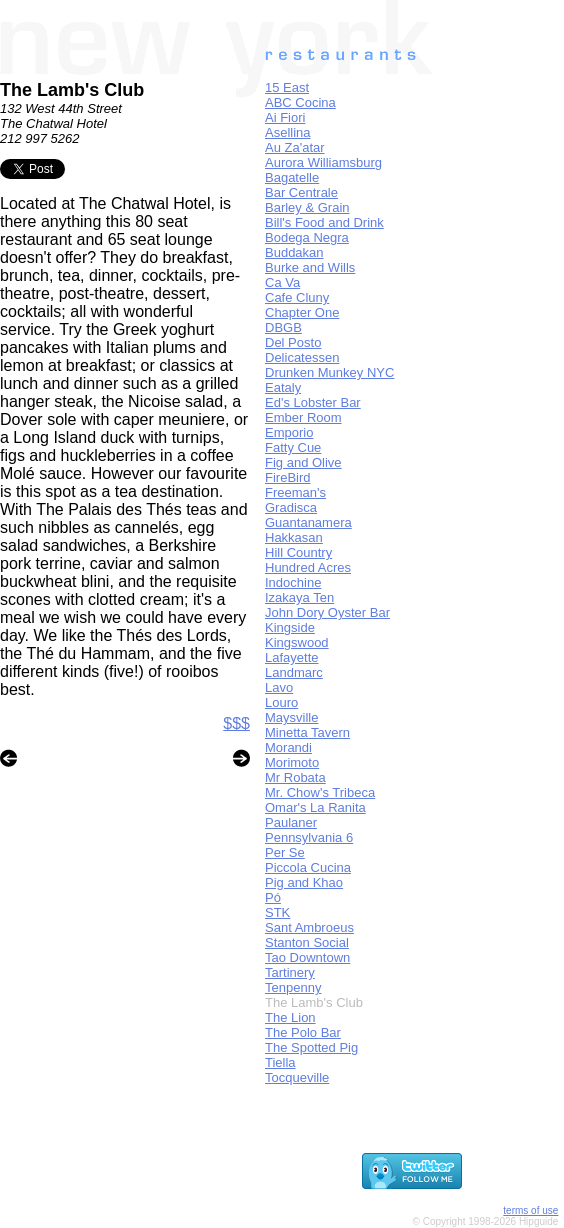  What do you see at coordinates (288, 747) in the screenshot?
I see `Morandi` at bounding box center [288, 747].